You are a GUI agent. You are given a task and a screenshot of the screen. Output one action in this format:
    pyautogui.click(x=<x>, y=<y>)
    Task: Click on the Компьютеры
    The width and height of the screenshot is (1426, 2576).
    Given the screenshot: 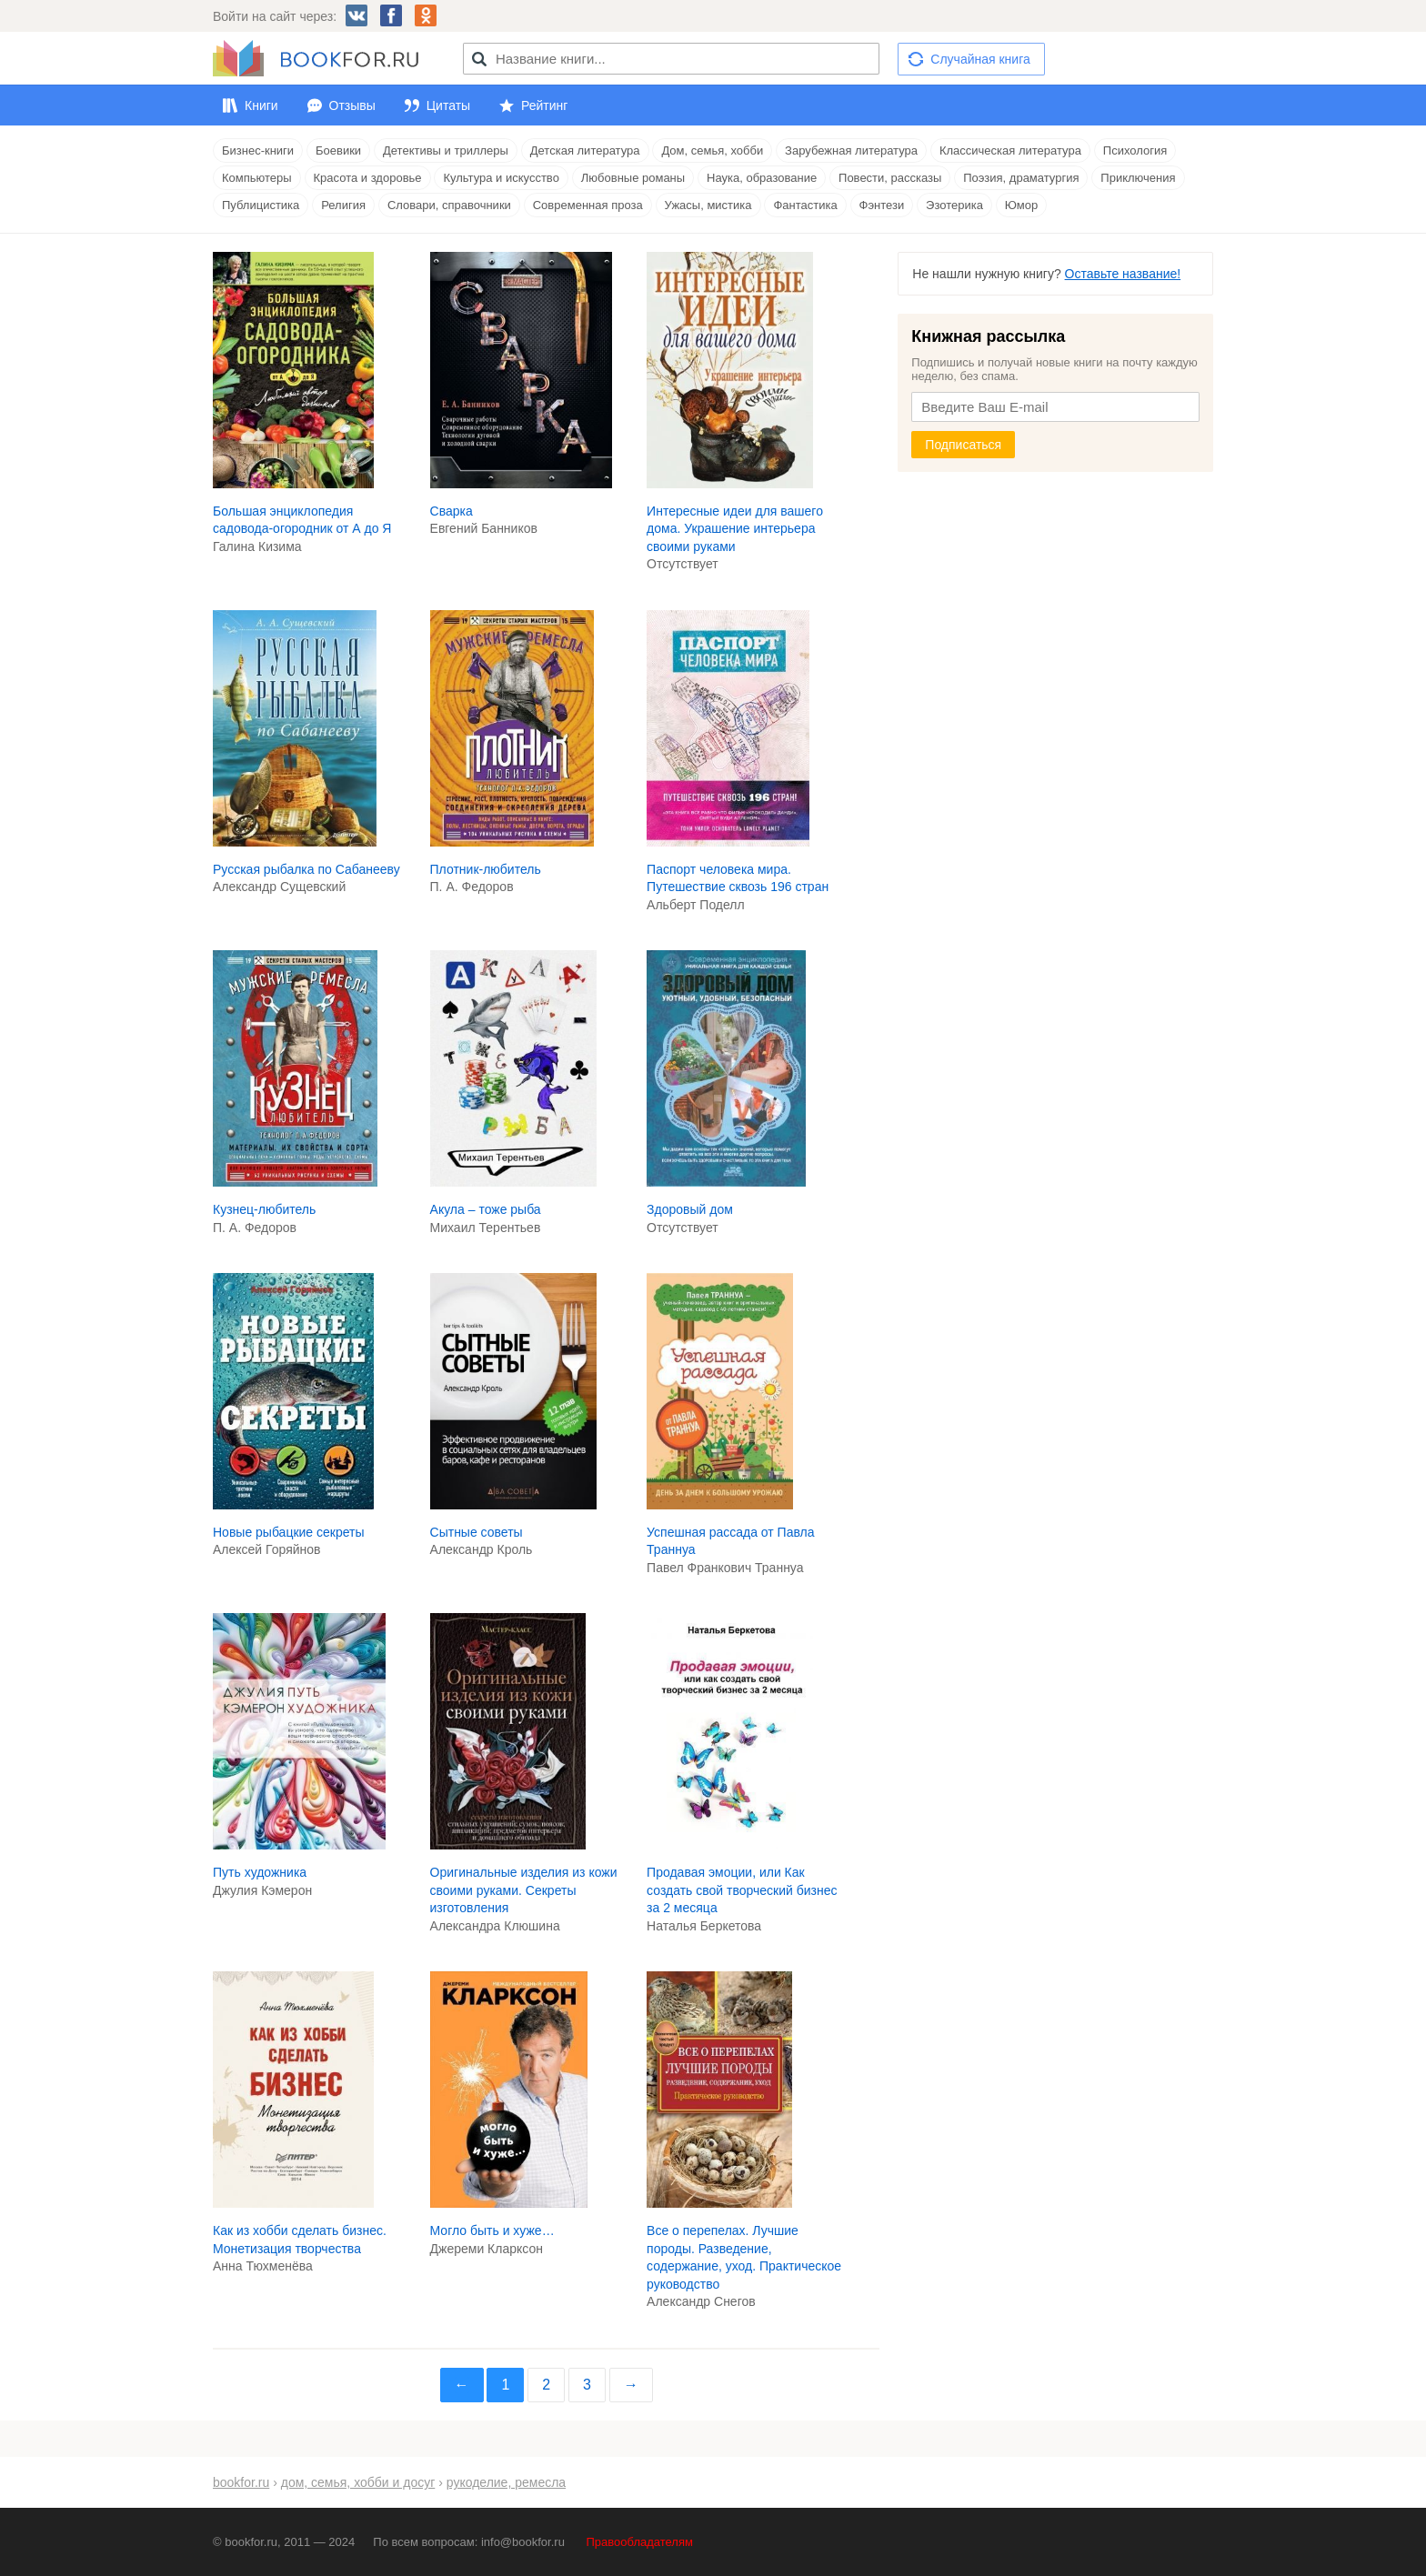 What is the action you would take?
    pyautogui.click(x=257, y=178)
    